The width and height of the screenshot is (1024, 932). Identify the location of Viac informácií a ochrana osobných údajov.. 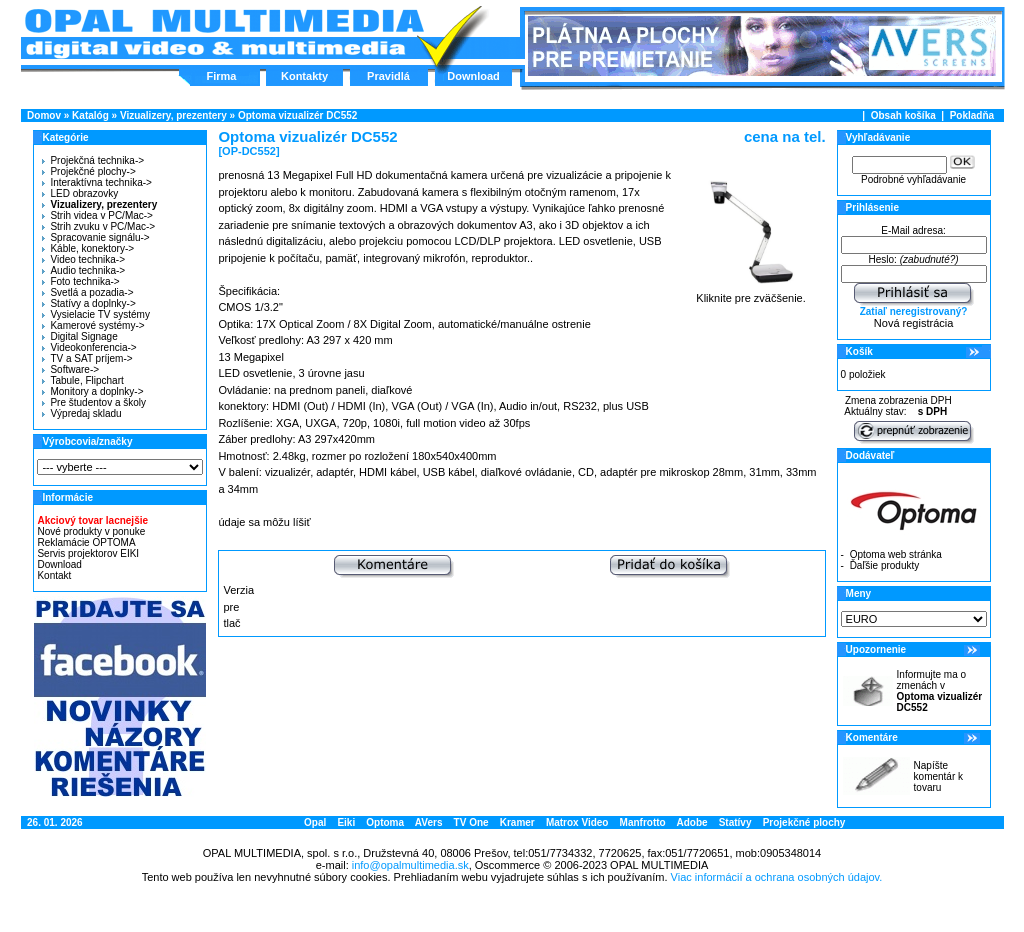
(777, 877).